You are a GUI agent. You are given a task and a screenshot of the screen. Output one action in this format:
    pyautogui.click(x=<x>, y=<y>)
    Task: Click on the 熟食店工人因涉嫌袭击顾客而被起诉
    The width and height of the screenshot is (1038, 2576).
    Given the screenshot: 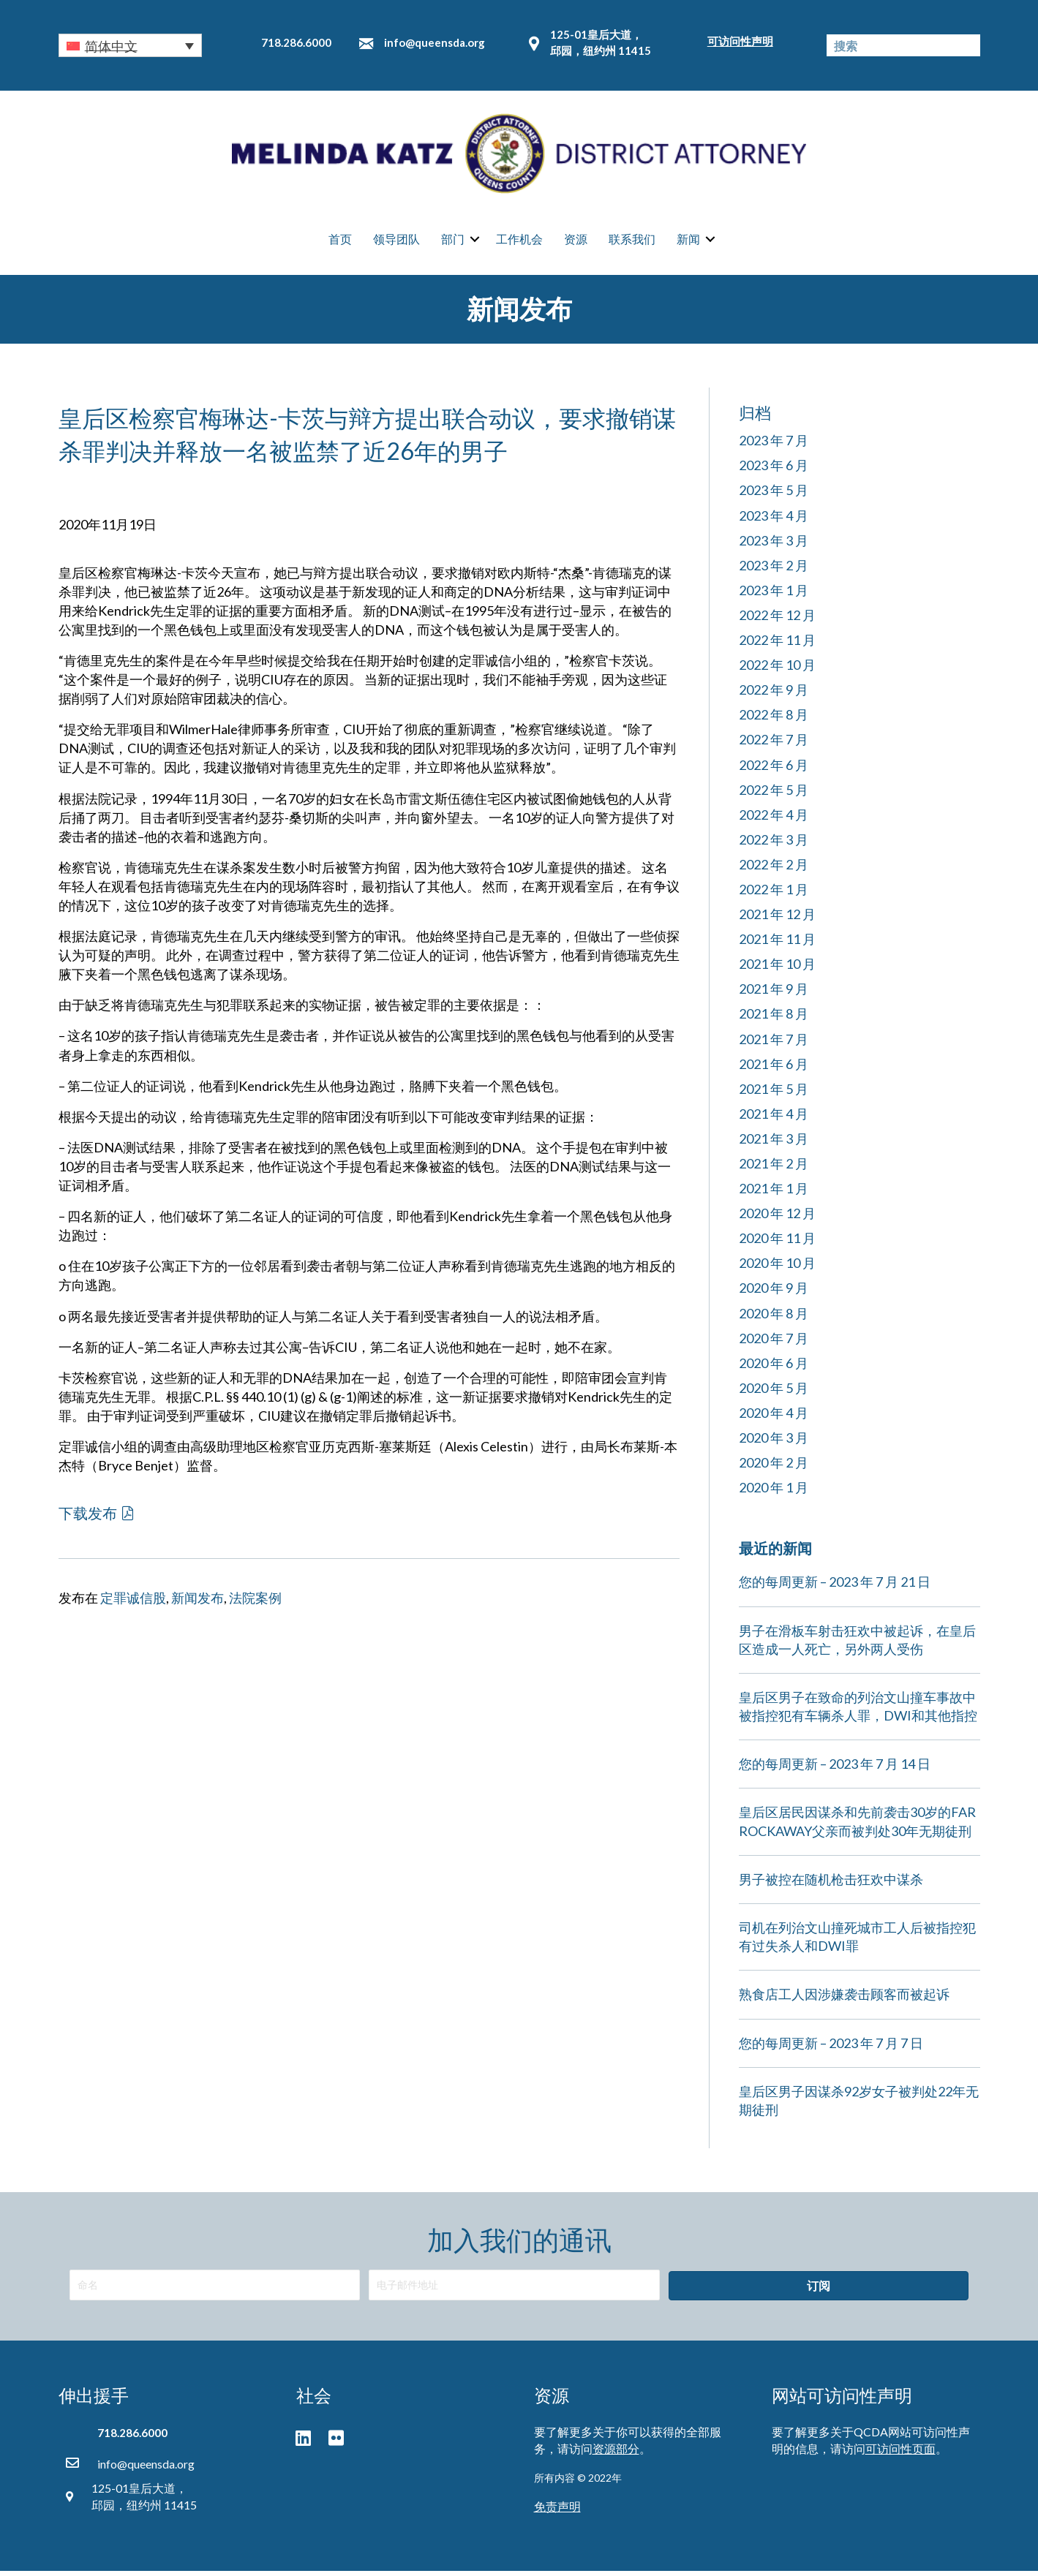 What is the action you would take?
    pyautogui.click(x=844, y=2000)
    